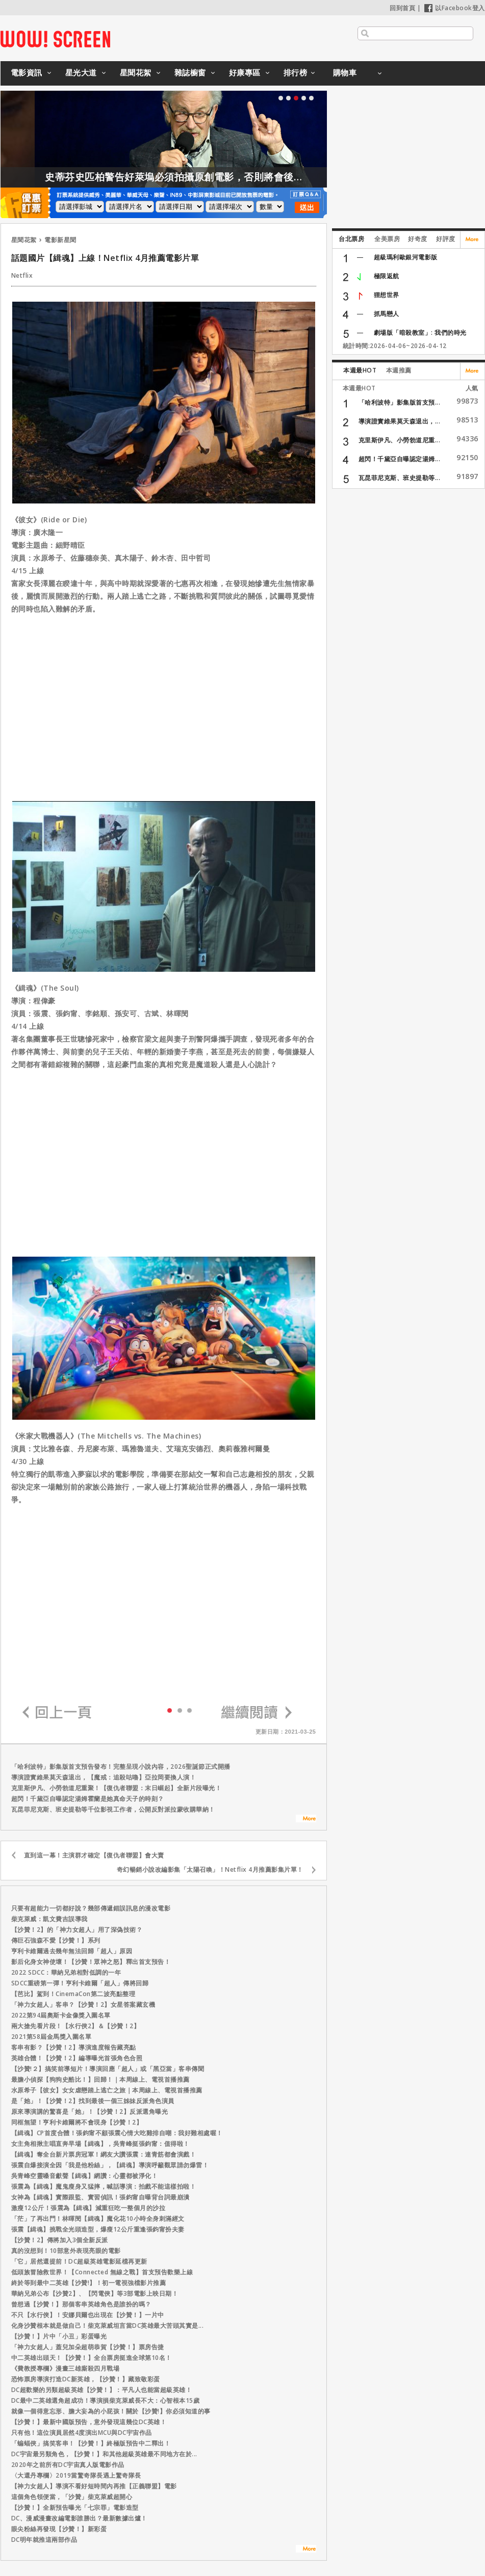  I want to click on 英雄合體！【沙贊！2】編導曝光首張角色合照, so click(77, 2058).